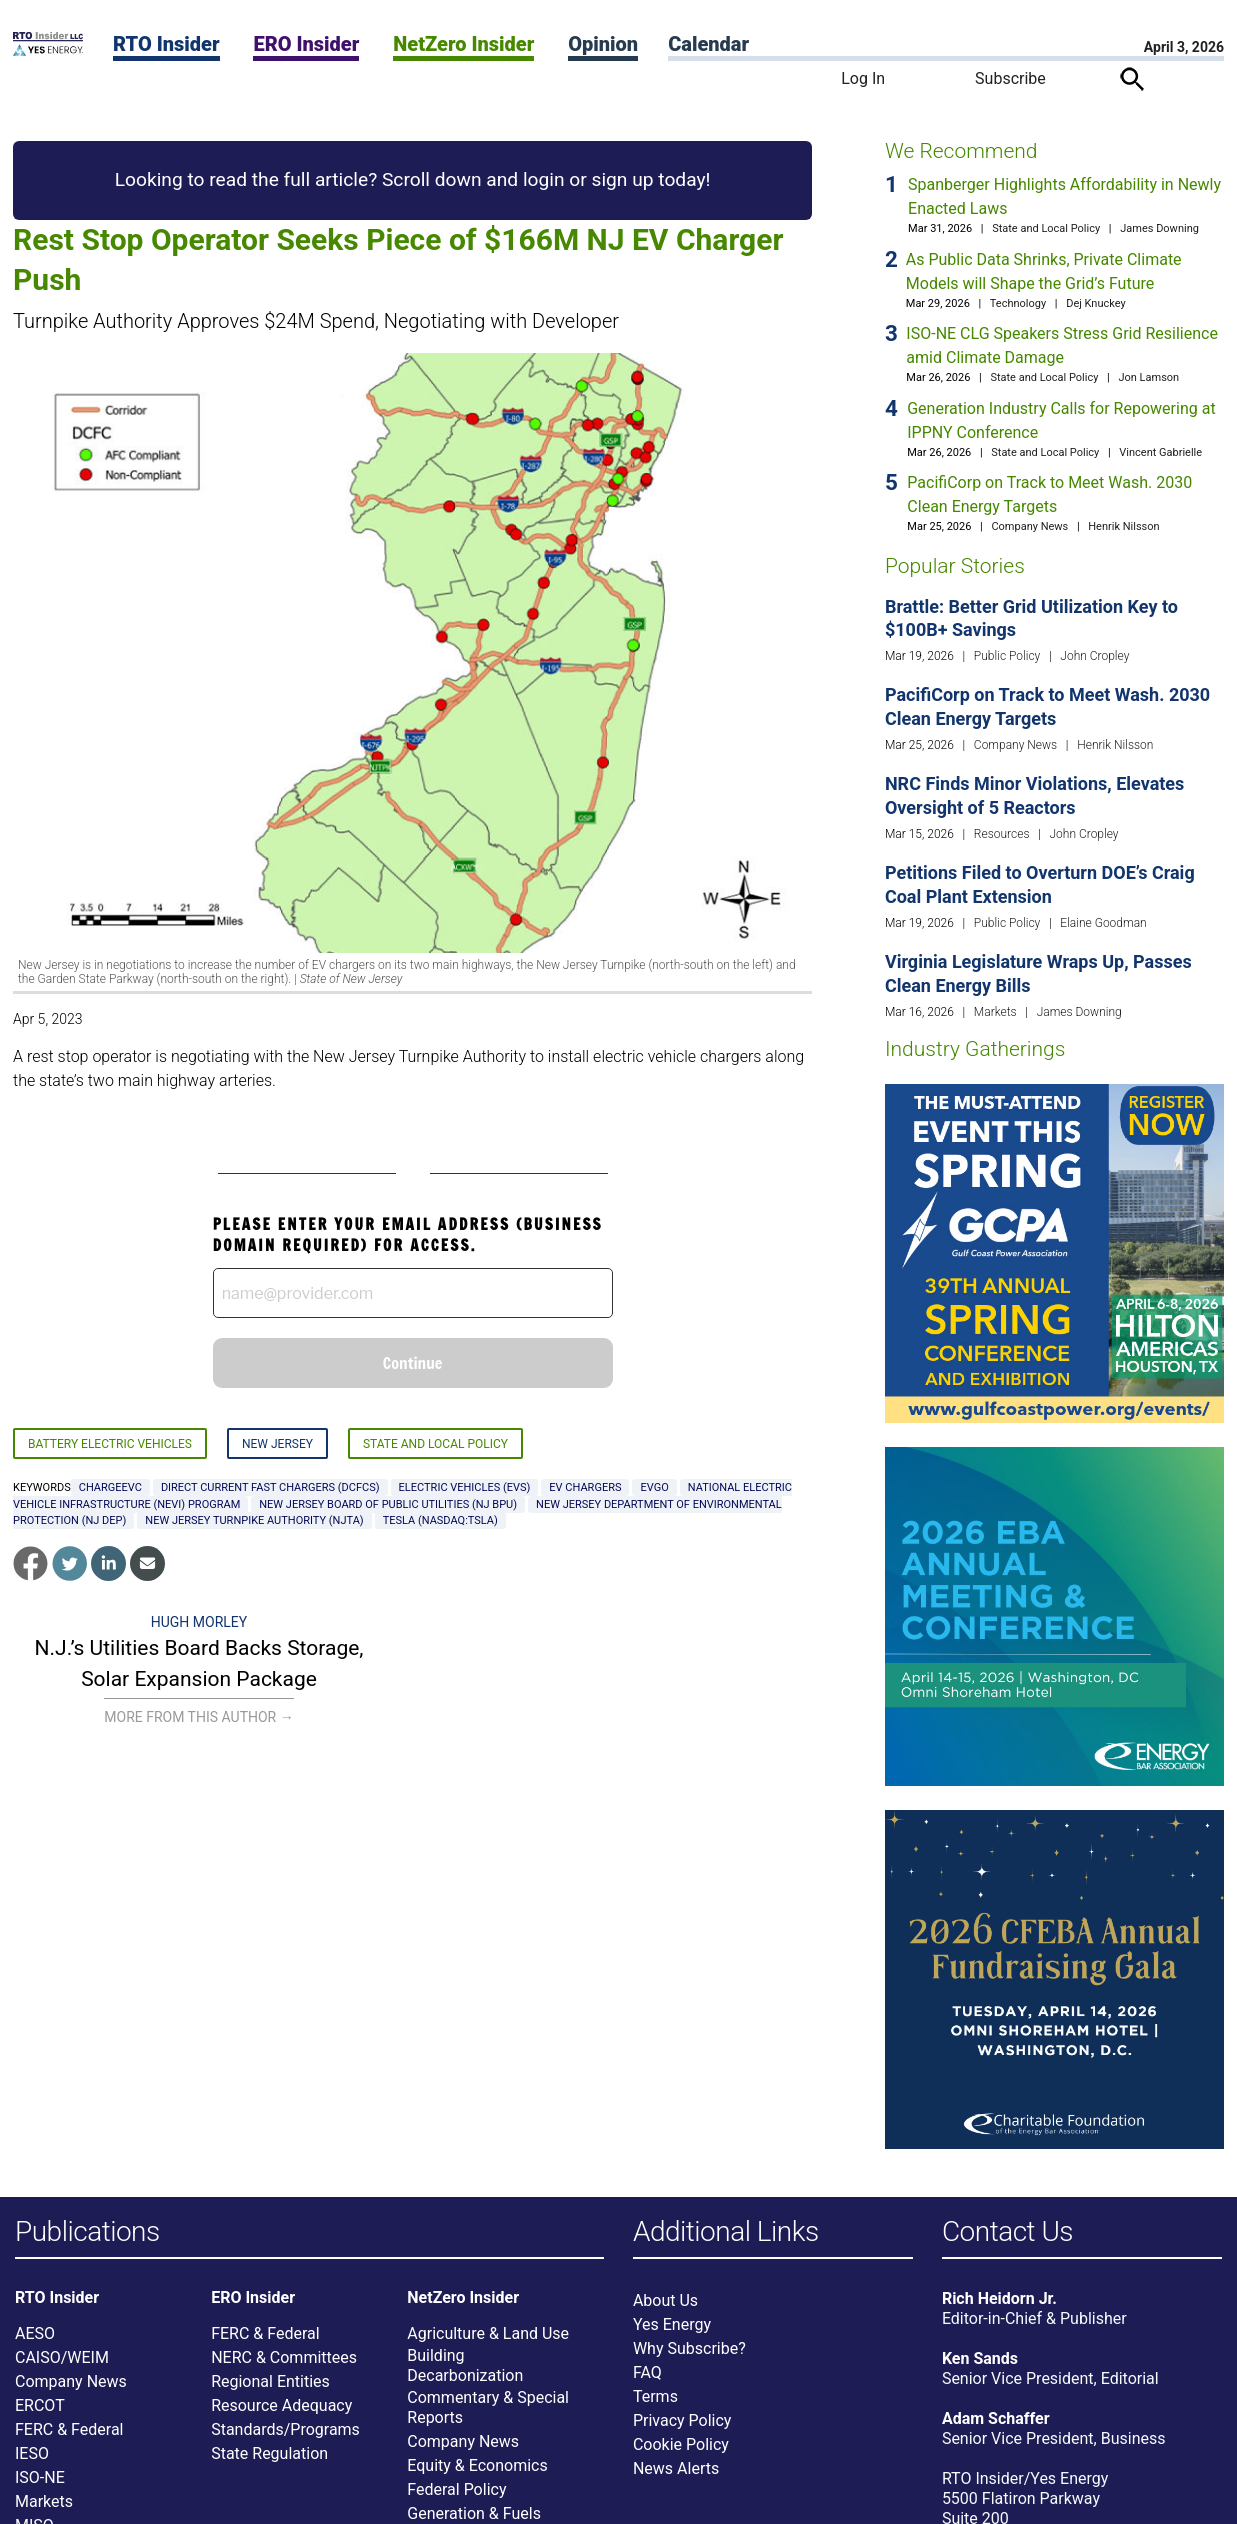 The width and height of the screenshot is (1237, 2524). I want to click on FAQ, so click(647, 2372).